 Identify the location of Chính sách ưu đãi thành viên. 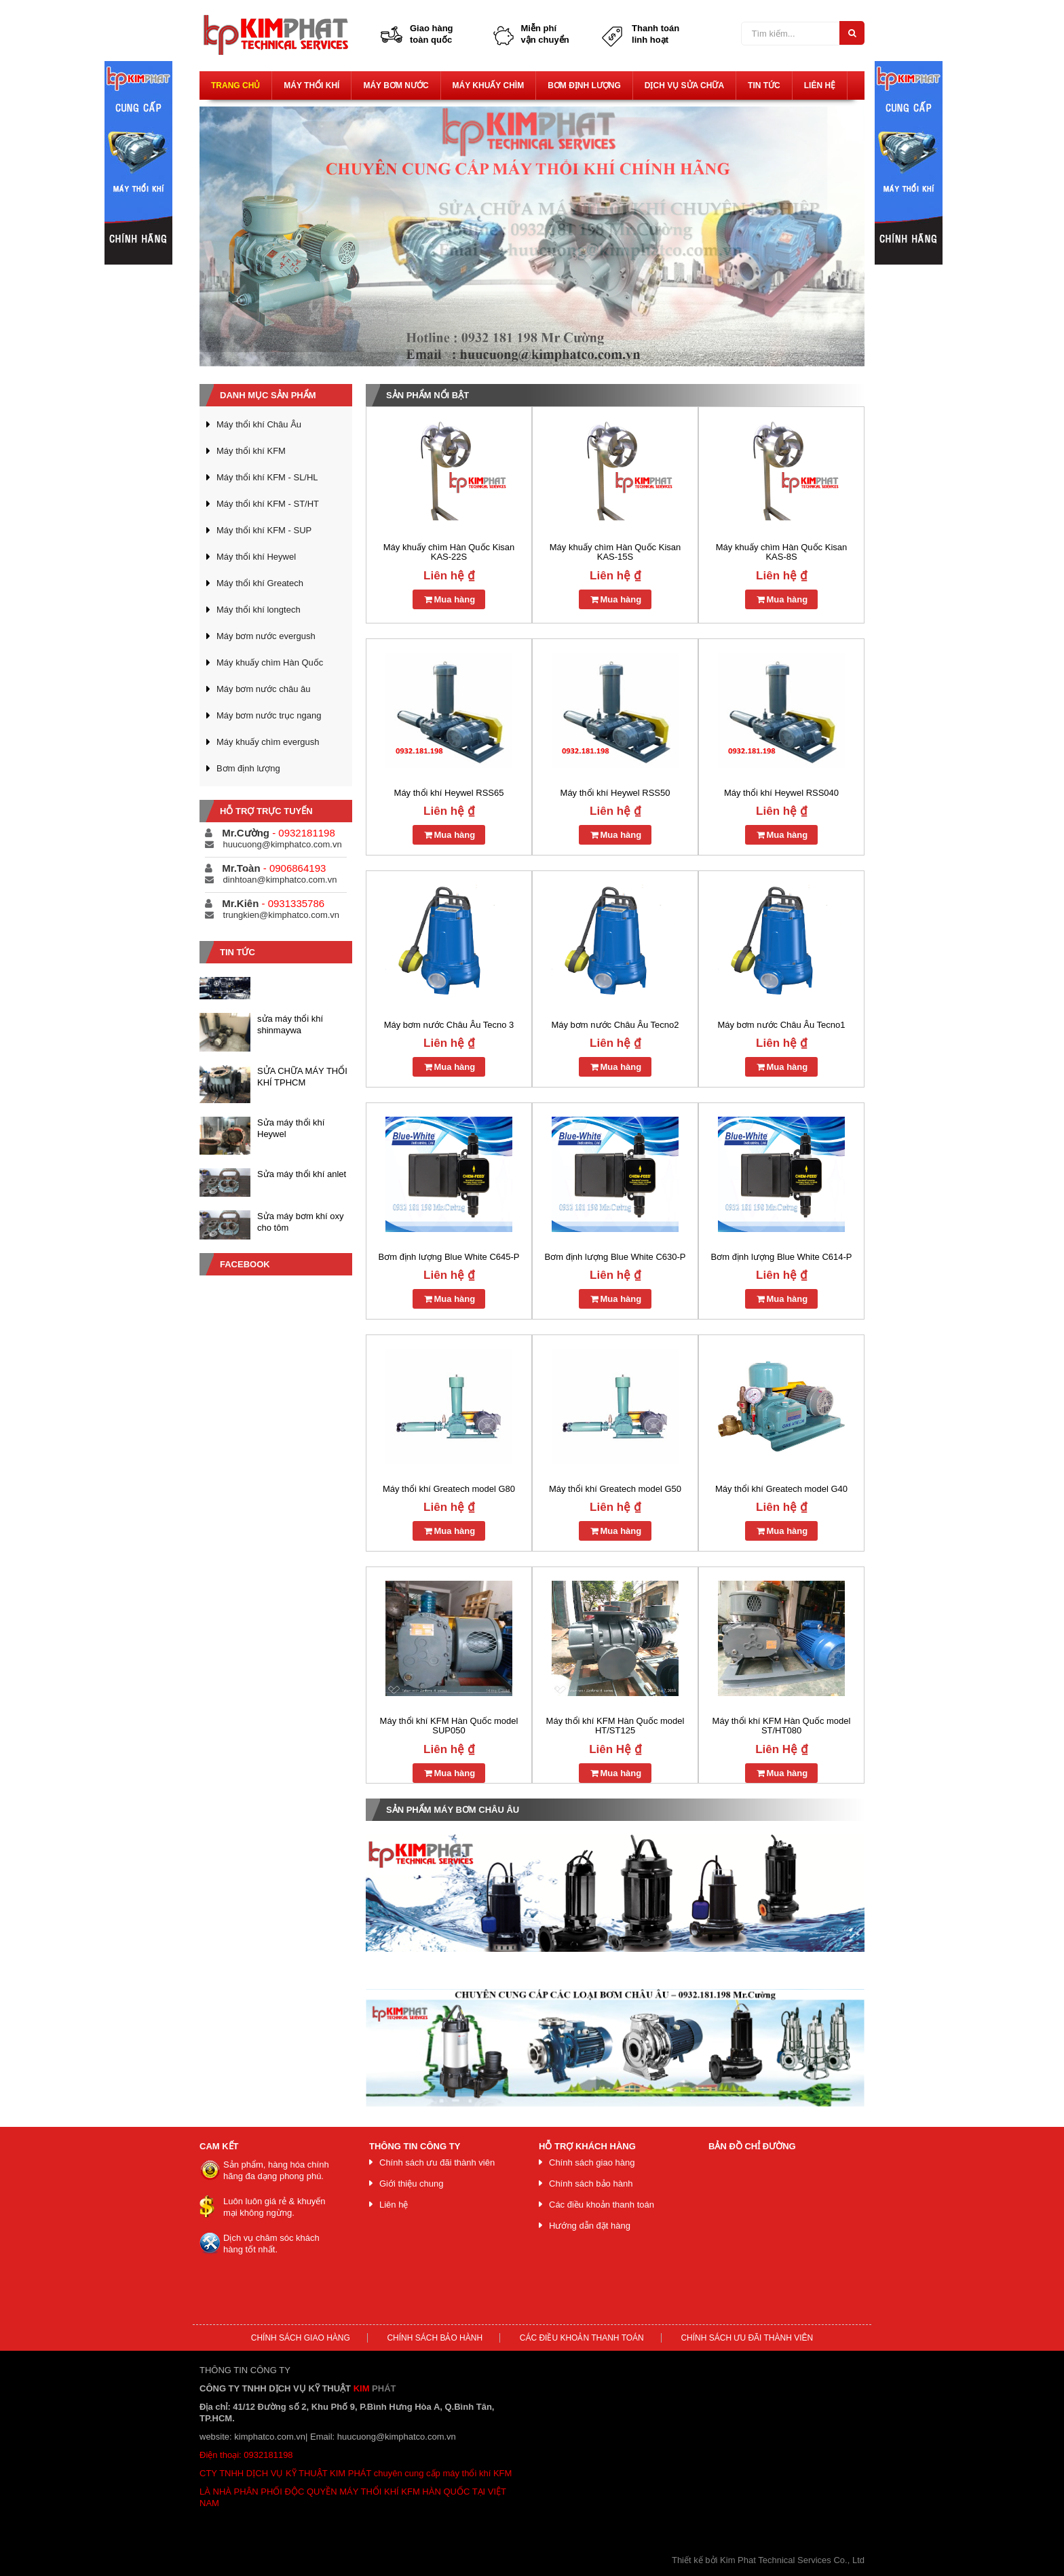
(437, 2162).